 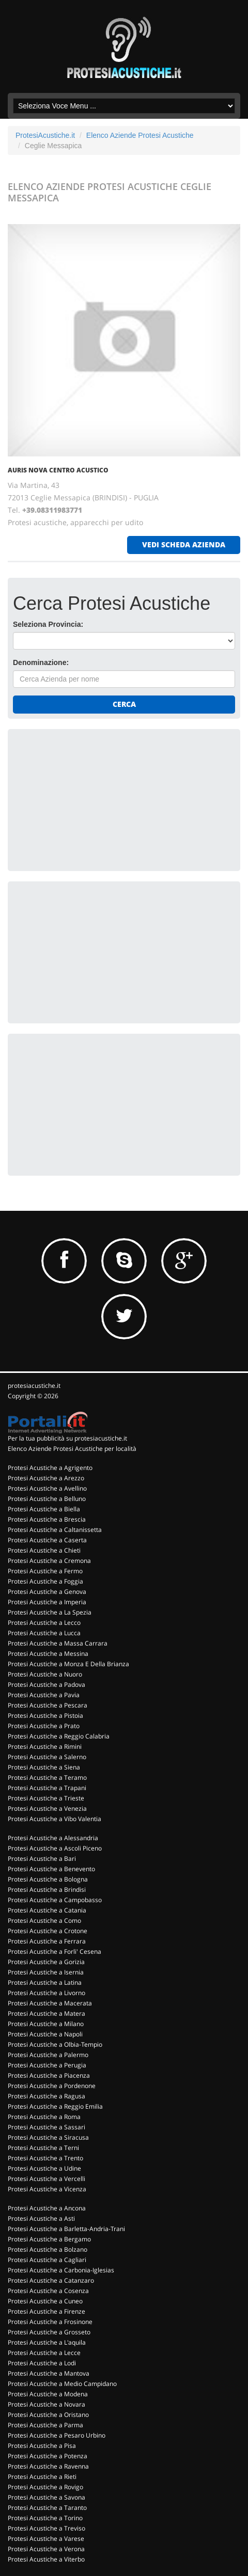 What do you see at coordinates (54, 1951) in the screenshot?
I see `Protesi Acustiche a Forli' Cesena` at bounding box center [54, 1951].